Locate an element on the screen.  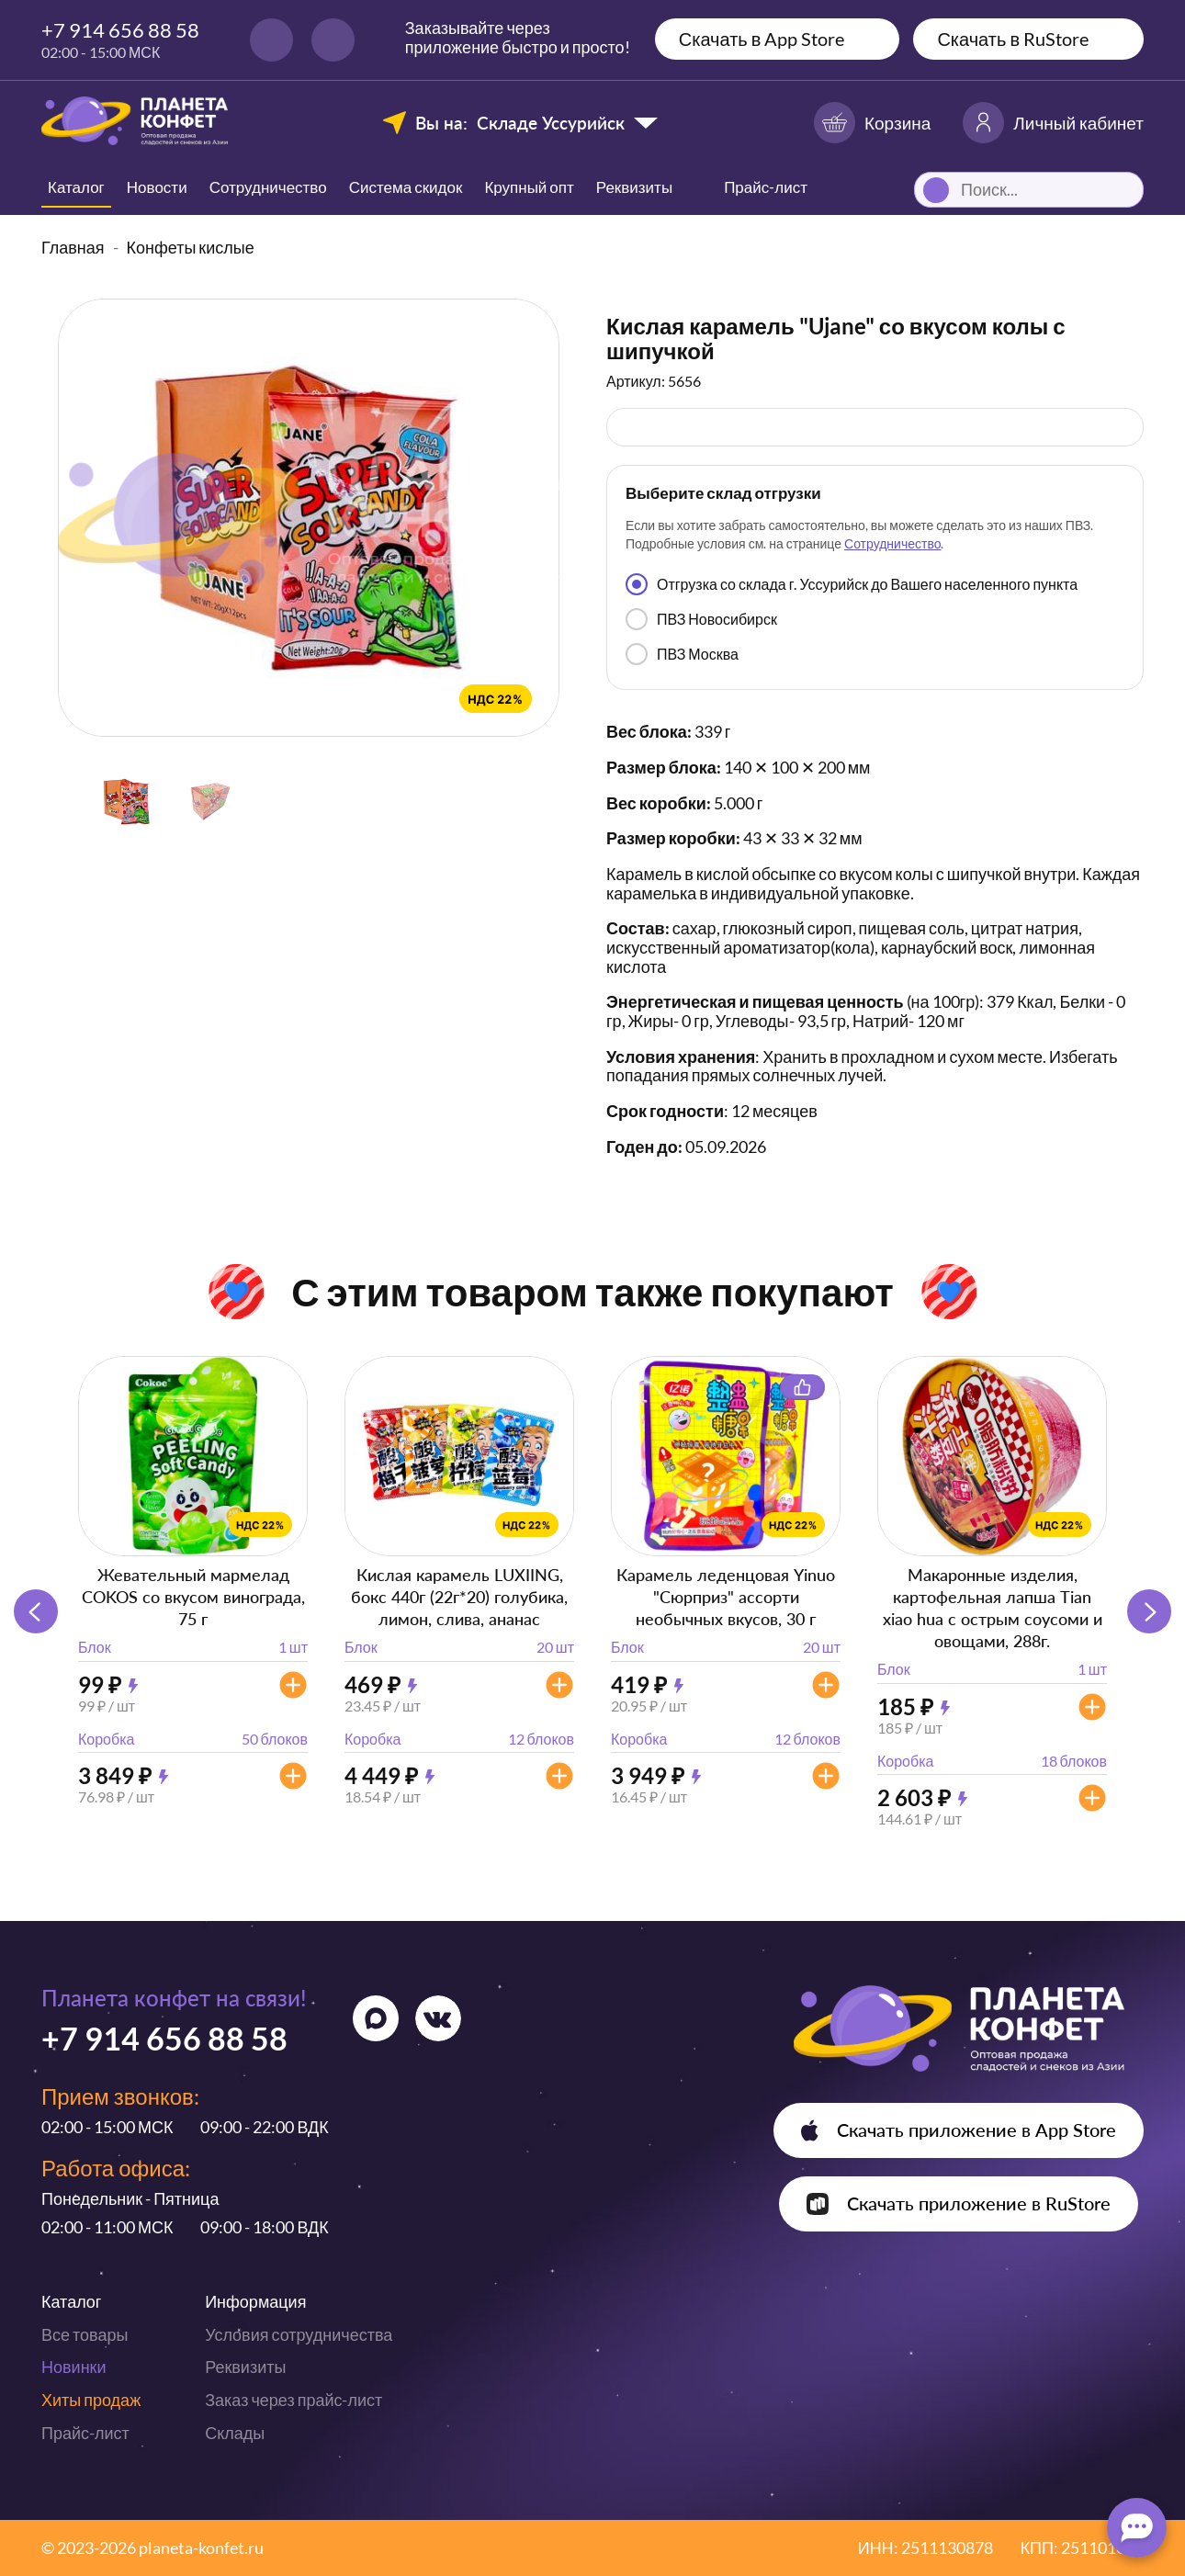
Личный кабинет is located at coordinates (1053, 122).